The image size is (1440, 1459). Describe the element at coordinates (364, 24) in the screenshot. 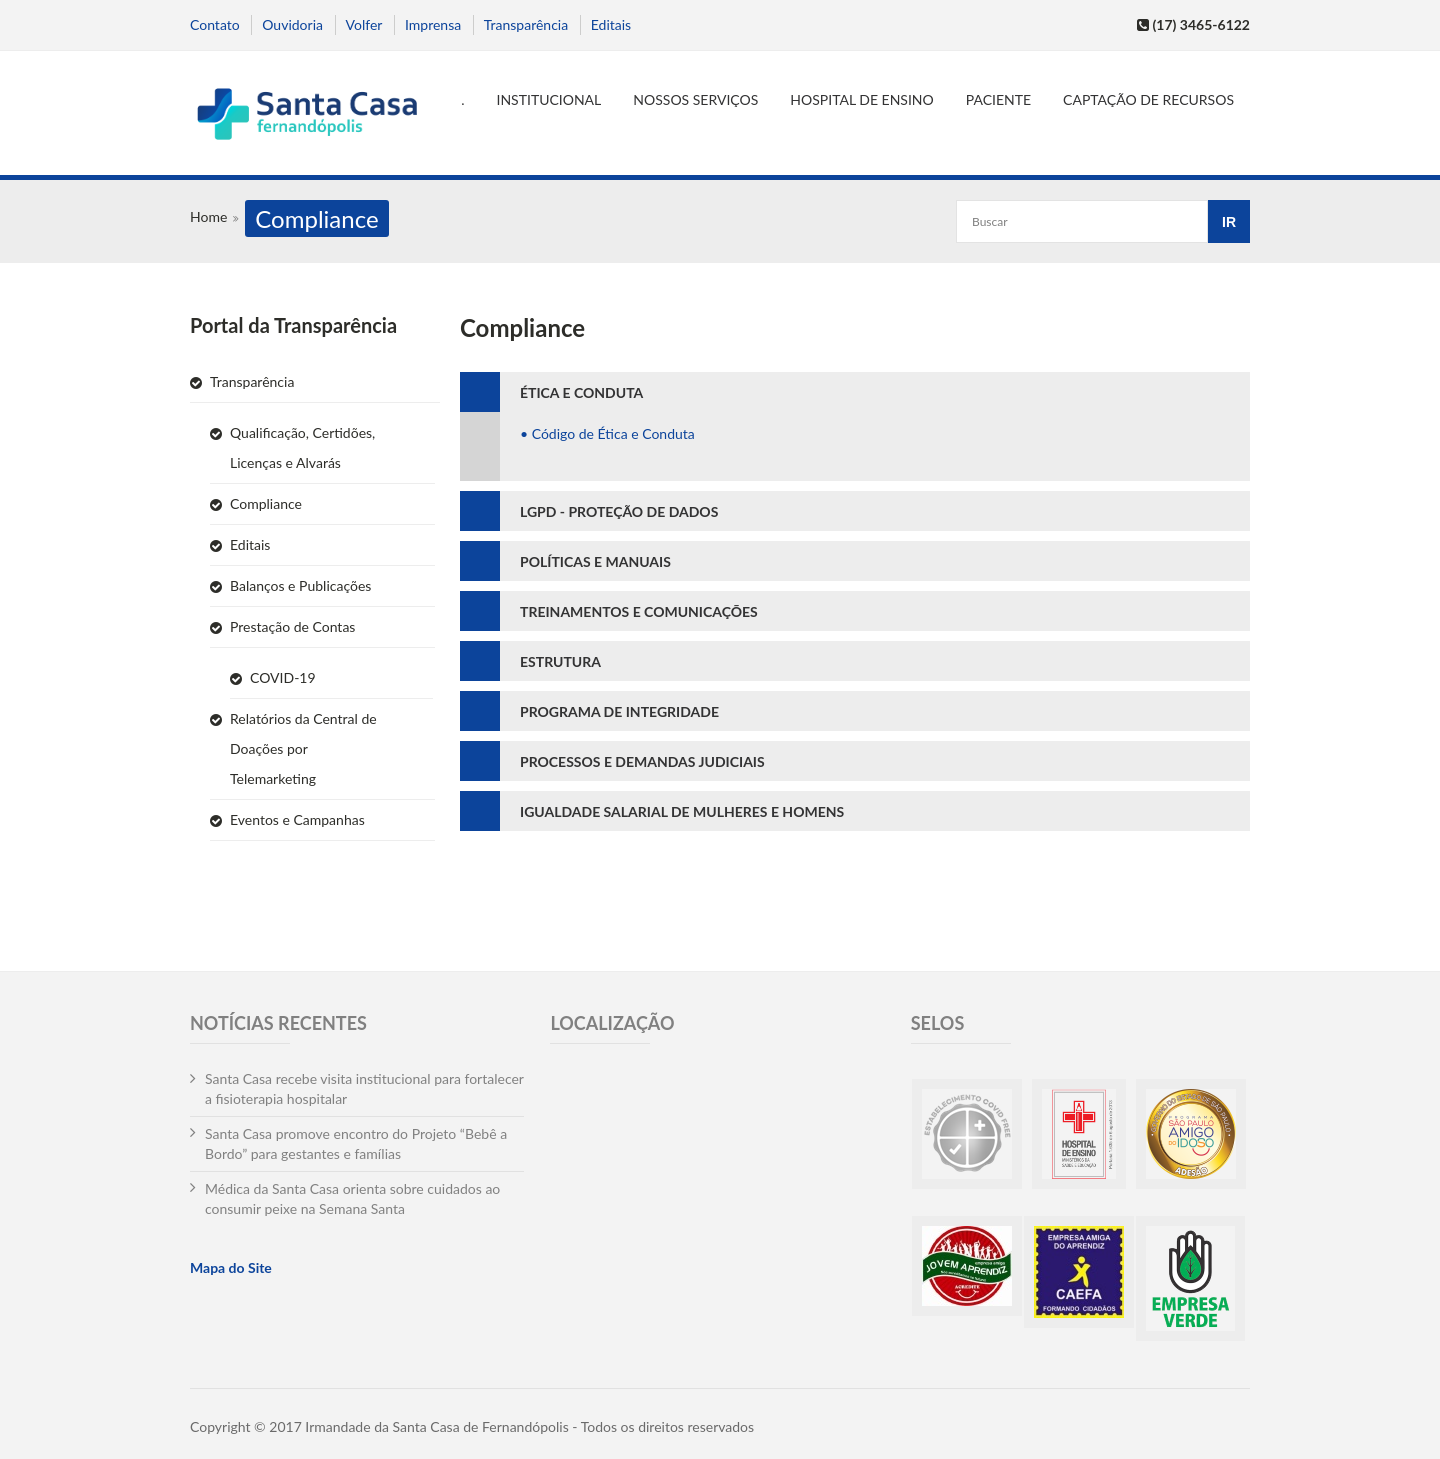

I see `Volfer` at that location.